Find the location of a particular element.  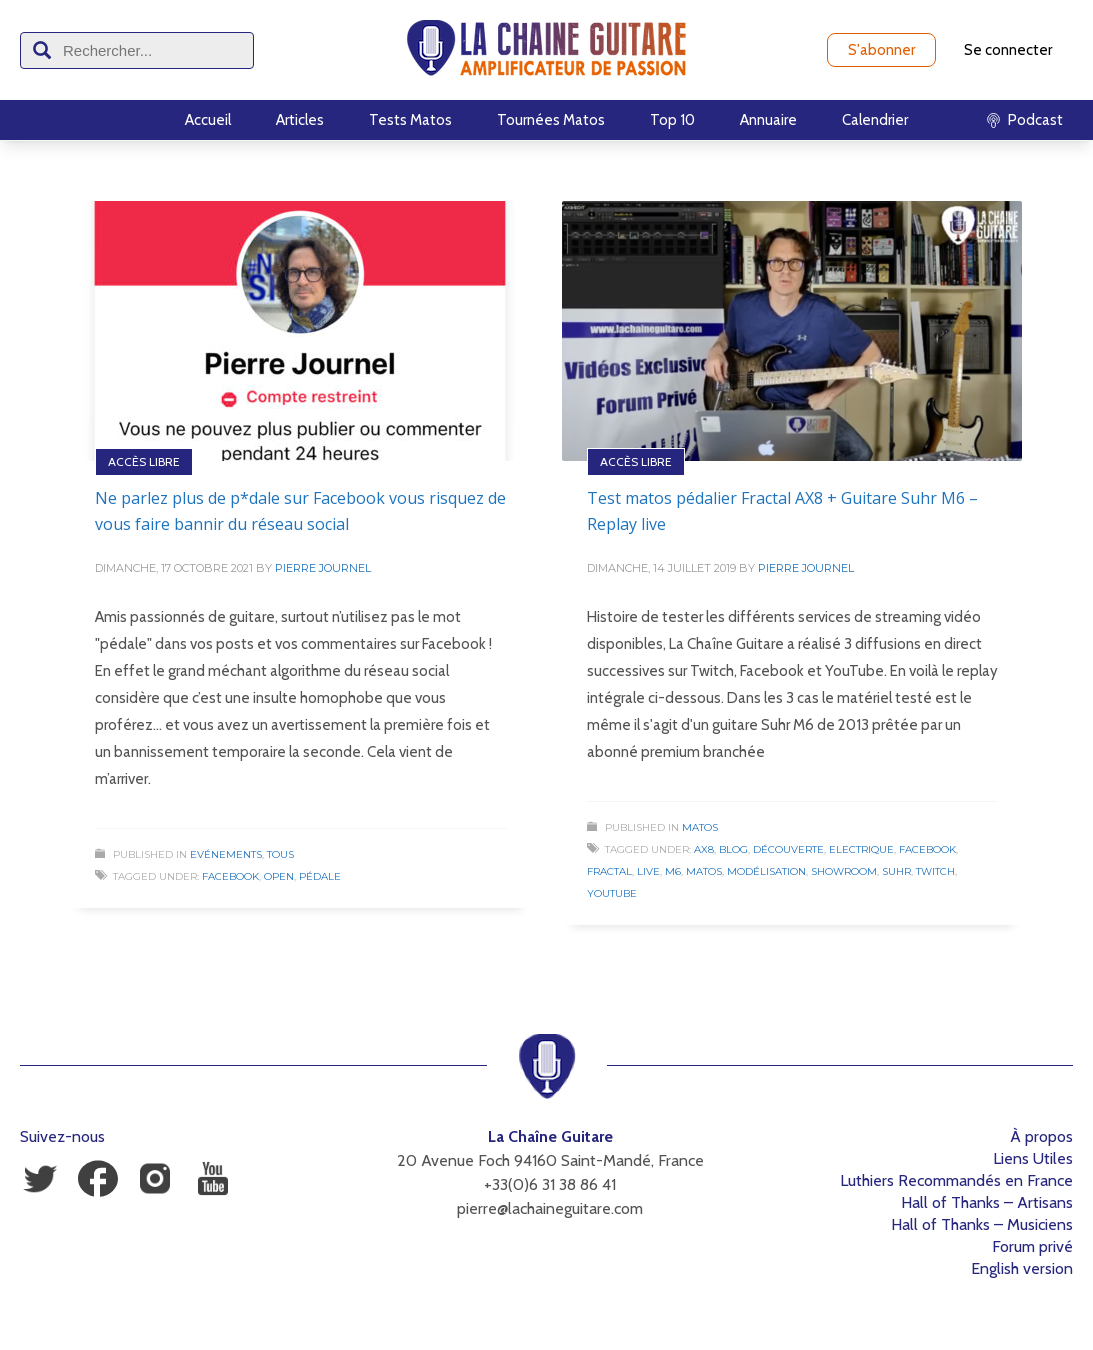

Facebook is located at coordinates (230, 876).